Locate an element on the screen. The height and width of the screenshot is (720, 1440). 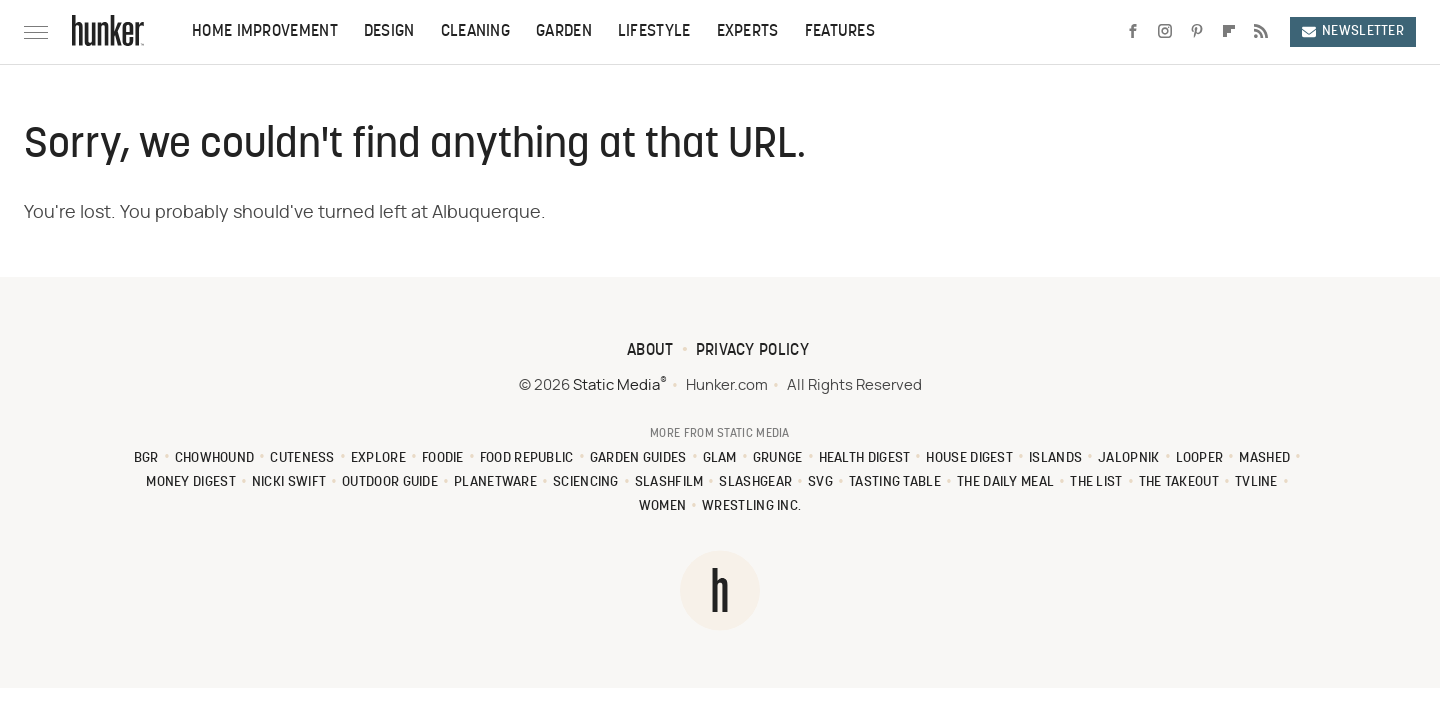
Money Digest is located at coordinates (191, 482).